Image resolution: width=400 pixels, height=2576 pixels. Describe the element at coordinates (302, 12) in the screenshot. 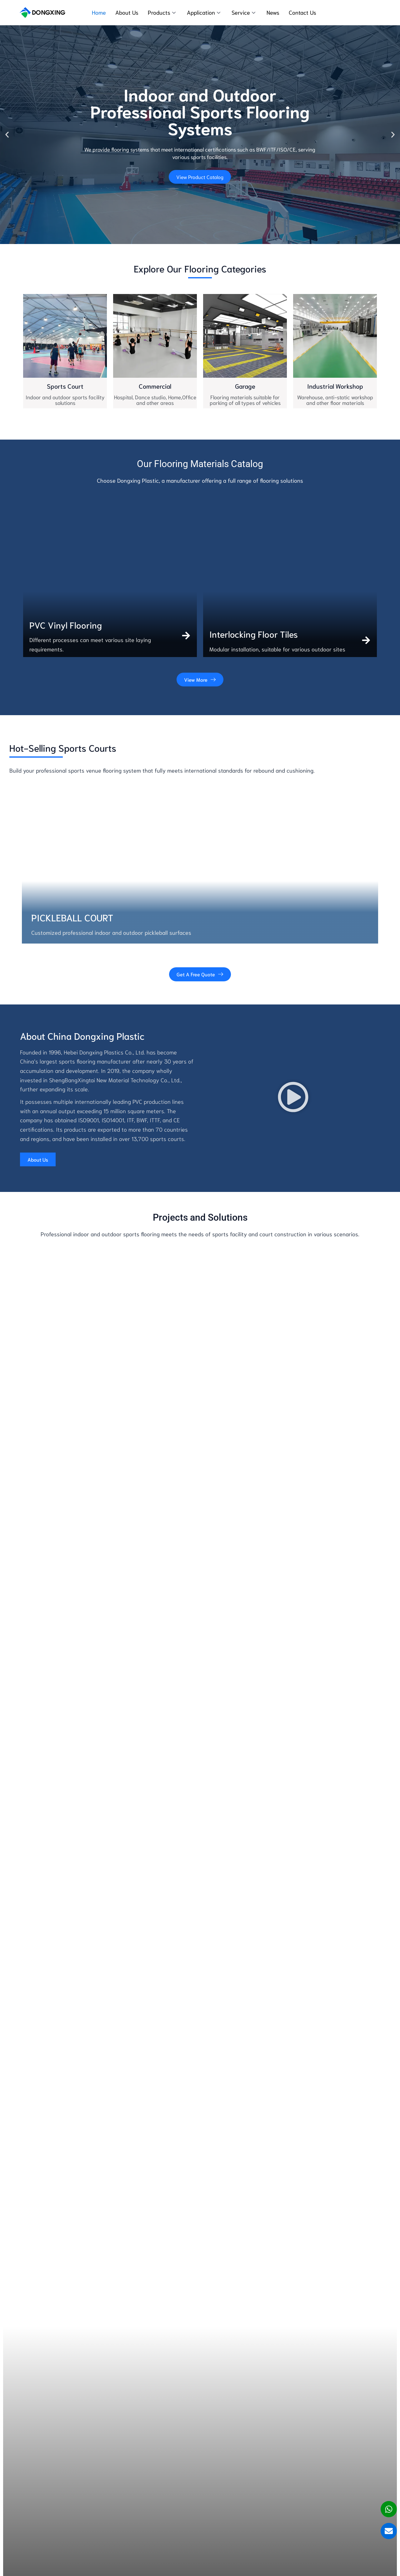

I see `Contact Us` at that location.